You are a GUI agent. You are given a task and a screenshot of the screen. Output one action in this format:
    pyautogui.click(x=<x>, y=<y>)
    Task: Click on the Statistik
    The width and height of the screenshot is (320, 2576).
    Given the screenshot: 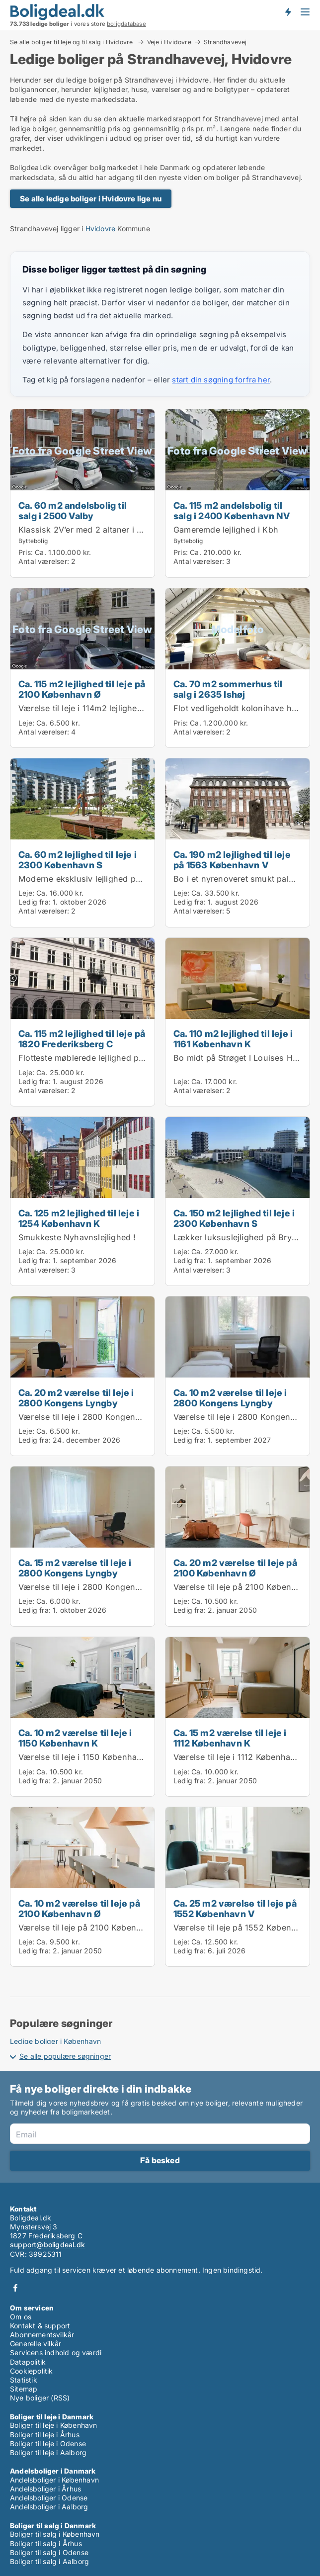 What is the action you would take?
    pyautogui.click(x=23, y=2380)
    